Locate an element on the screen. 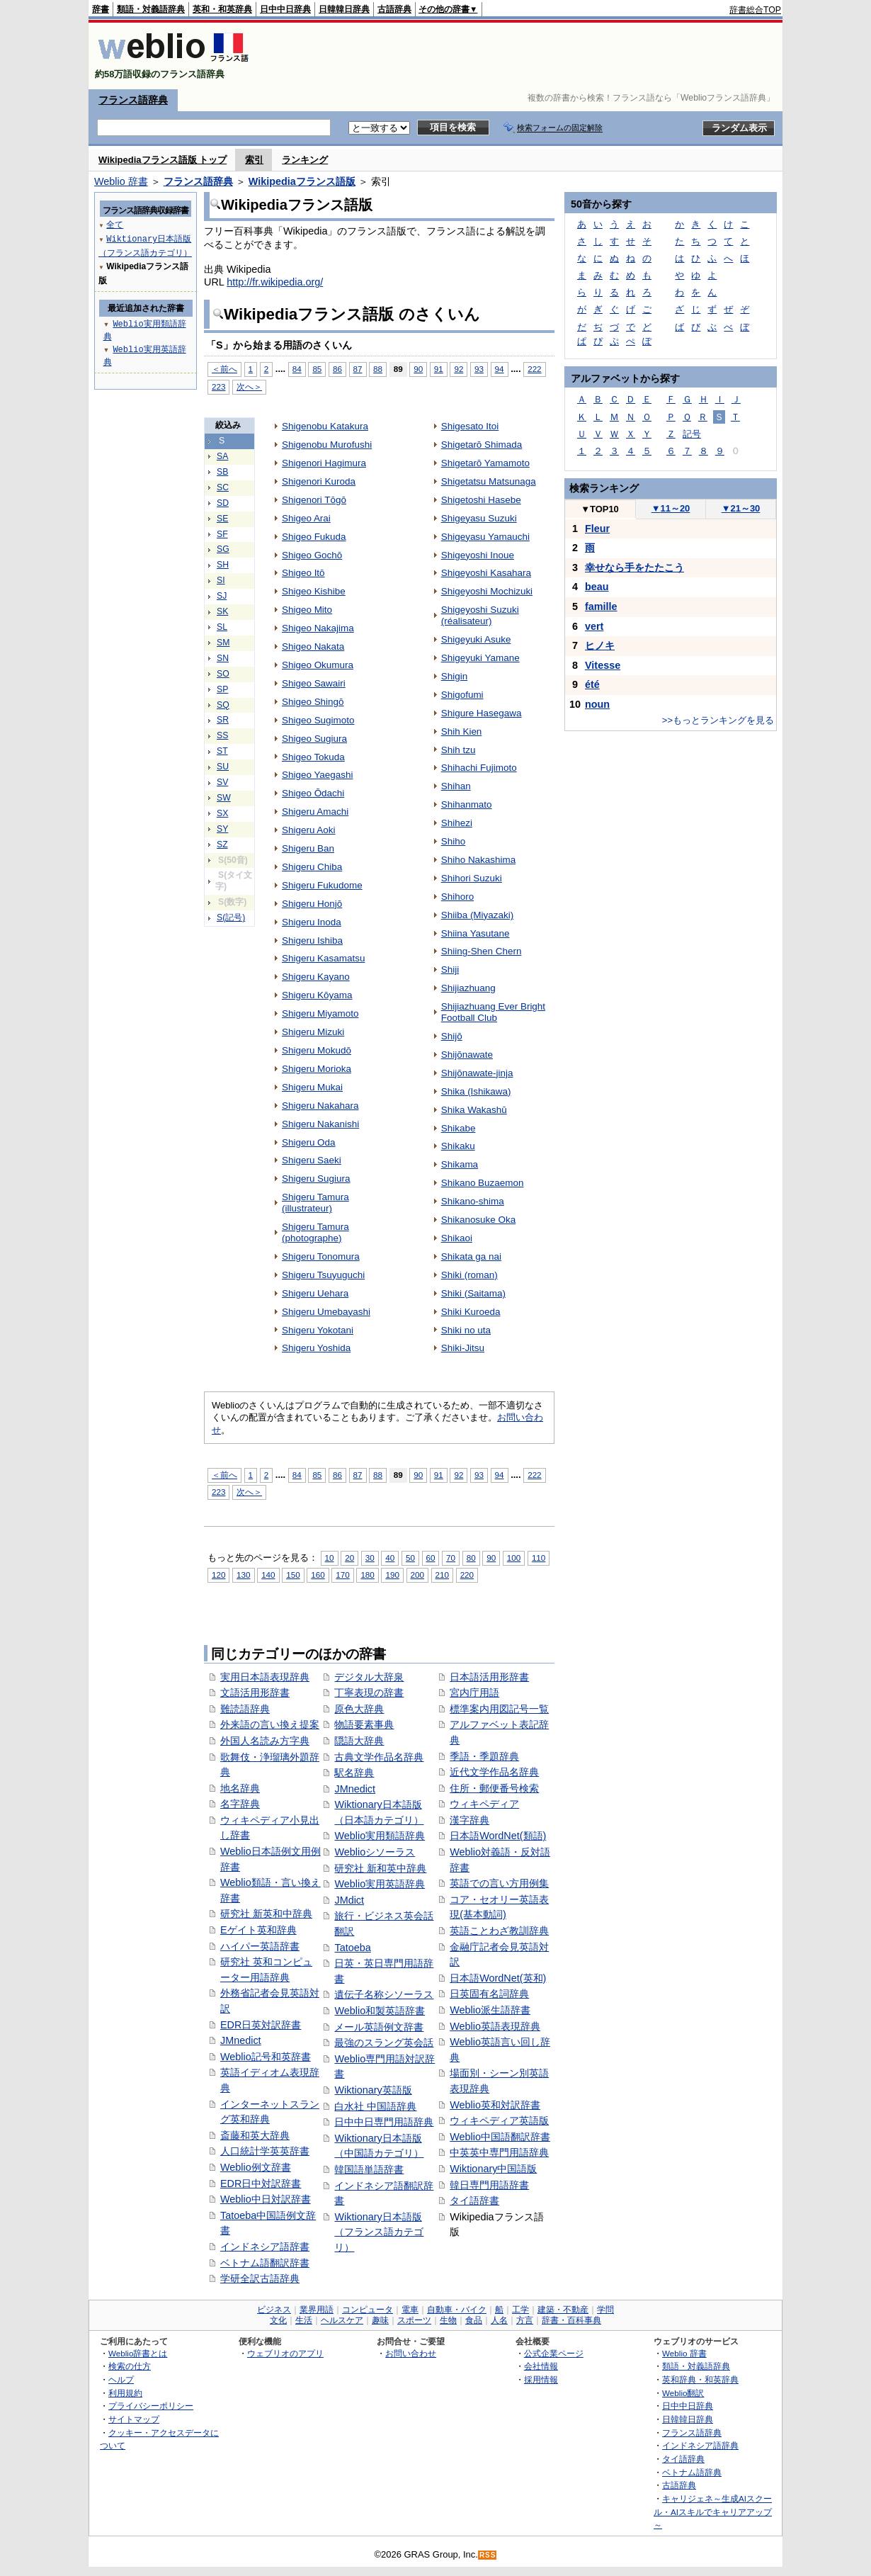 The width and height of the screenshot is (871, 2576). Weblio派生語辞書 is located at coordinates (490, 2010).